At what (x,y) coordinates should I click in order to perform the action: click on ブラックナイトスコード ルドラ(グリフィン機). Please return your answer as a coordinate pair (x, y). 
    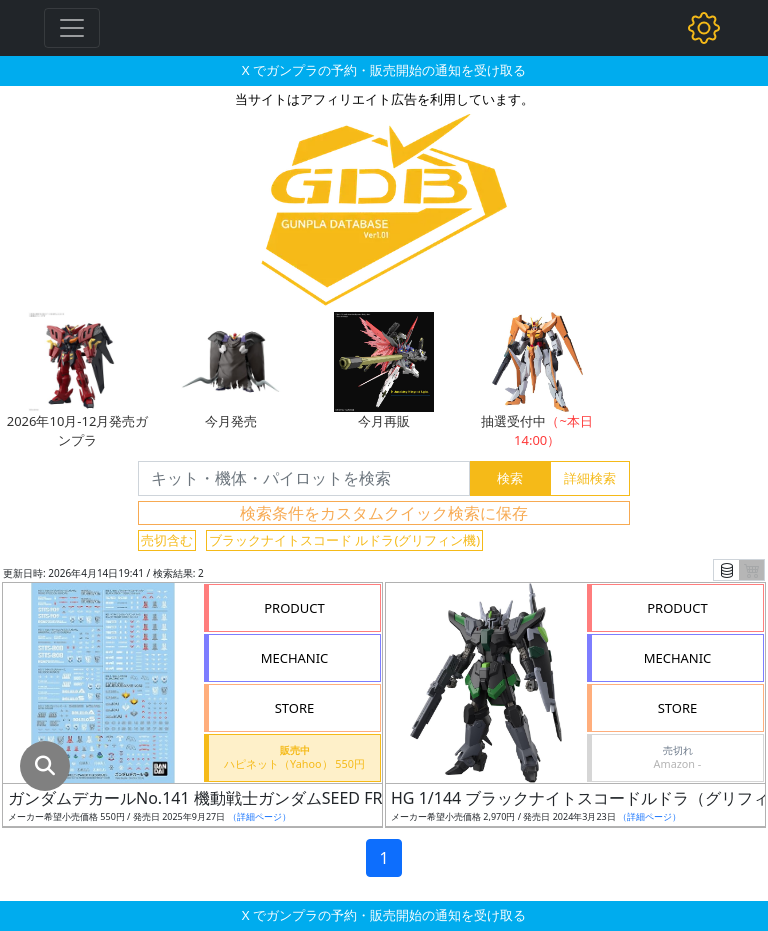
    Looking at the image, I should click on (344, 540).